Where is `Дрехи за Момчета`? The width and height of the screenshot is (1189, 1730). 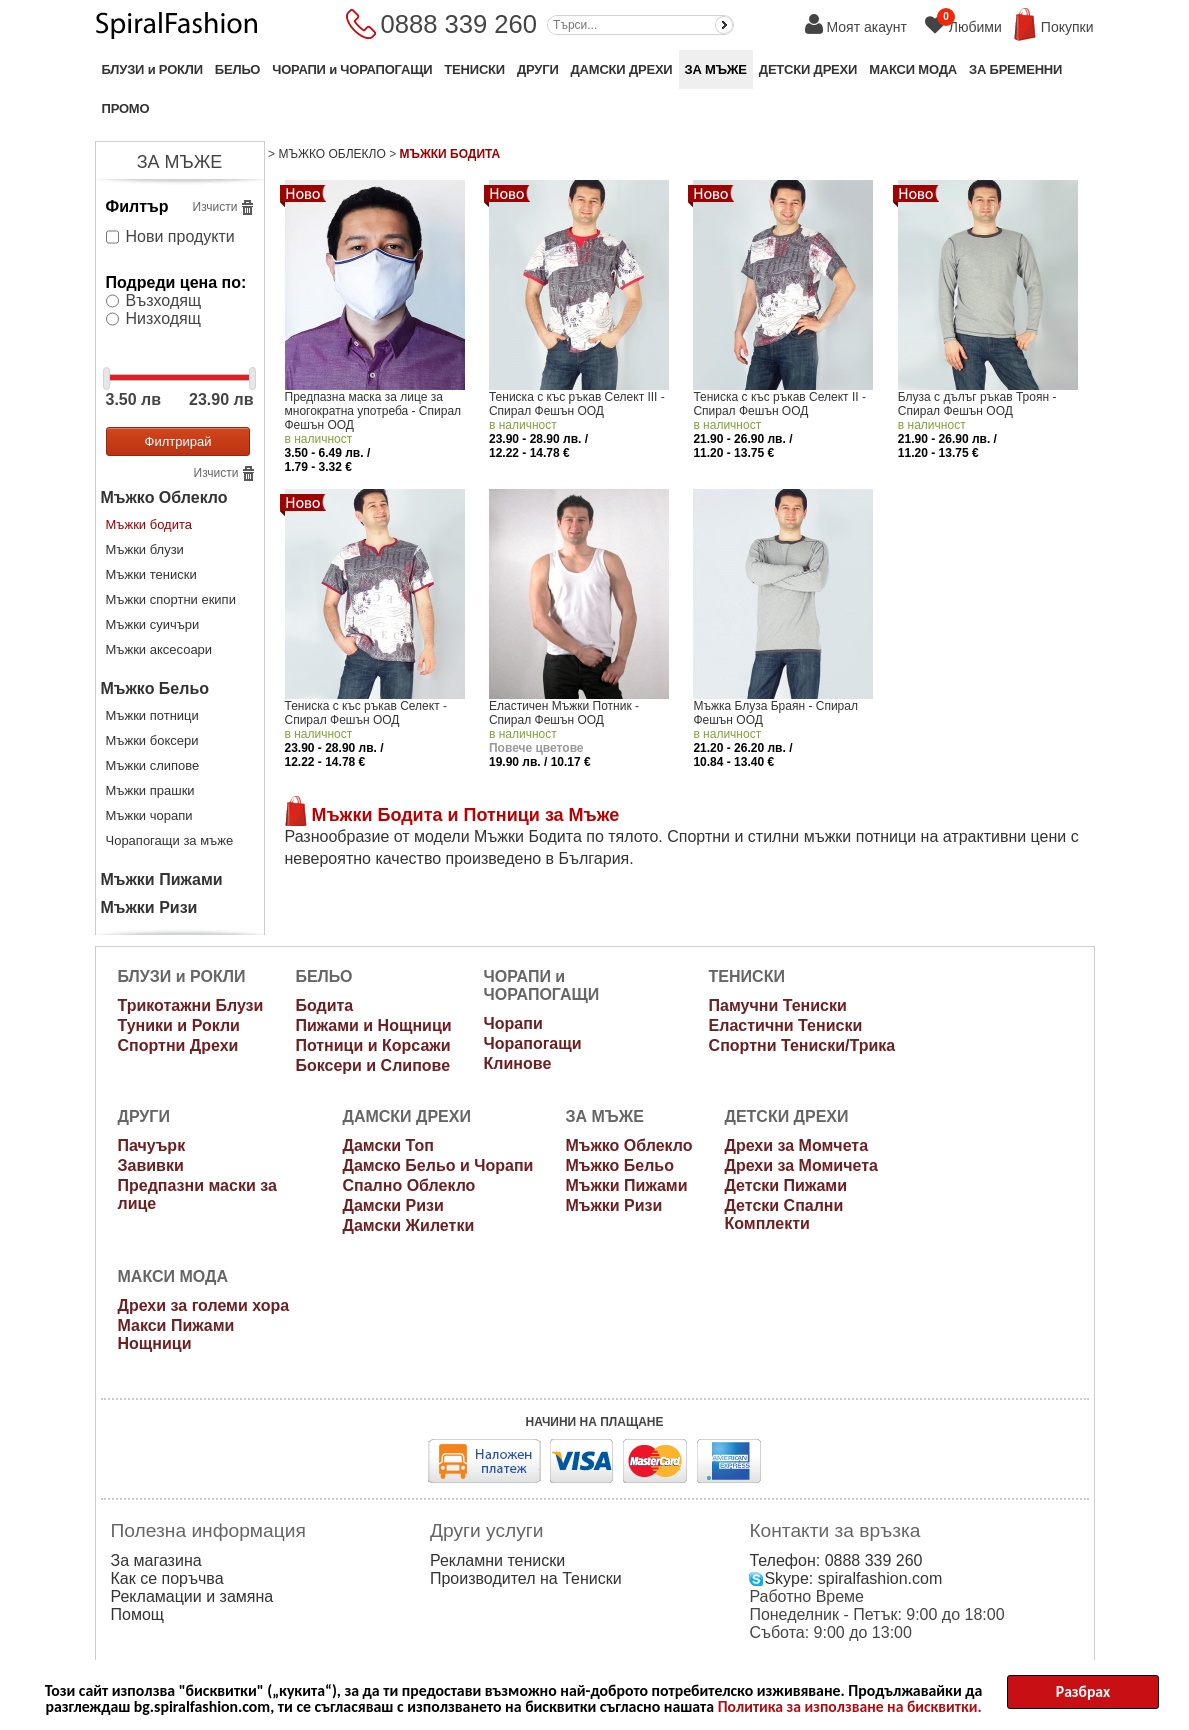 Дрехи за Момчета is located at coordinates (796, 1145).